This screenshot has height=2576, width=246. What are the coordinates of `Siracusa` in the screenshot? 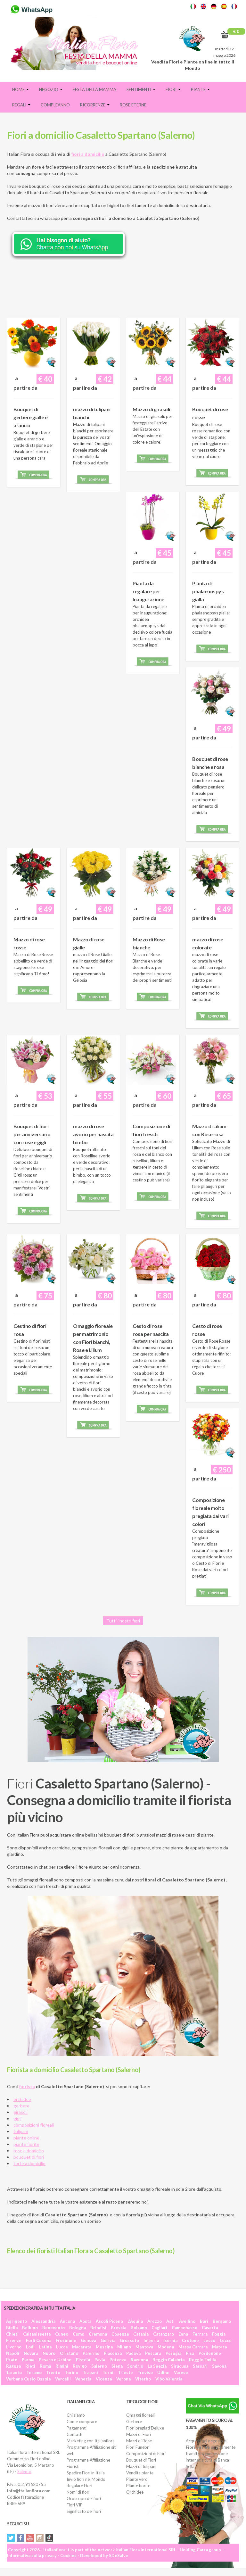 It's located at (179, 2366).